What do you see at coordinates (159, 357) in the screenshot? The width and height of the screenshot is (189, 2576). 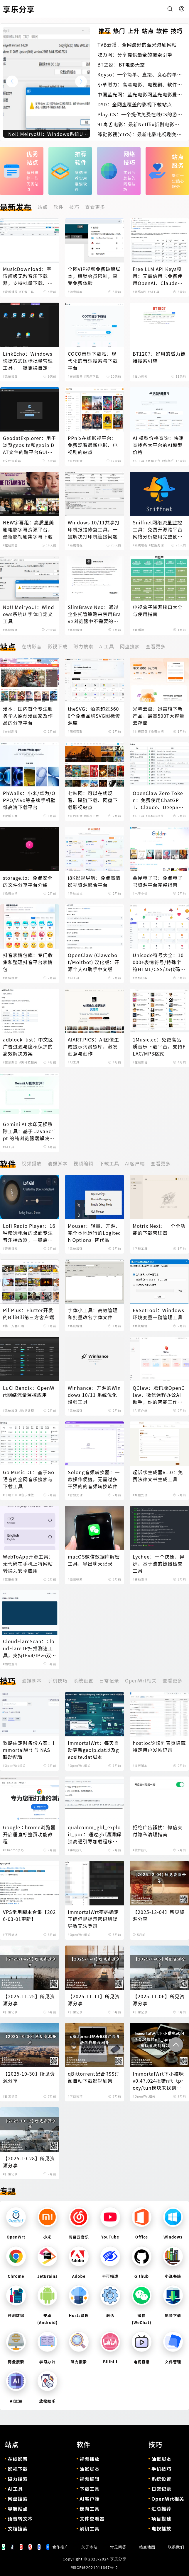 I see `BT1207：好用的磁力链接搜索引擎` at bounding box center [159, 357].